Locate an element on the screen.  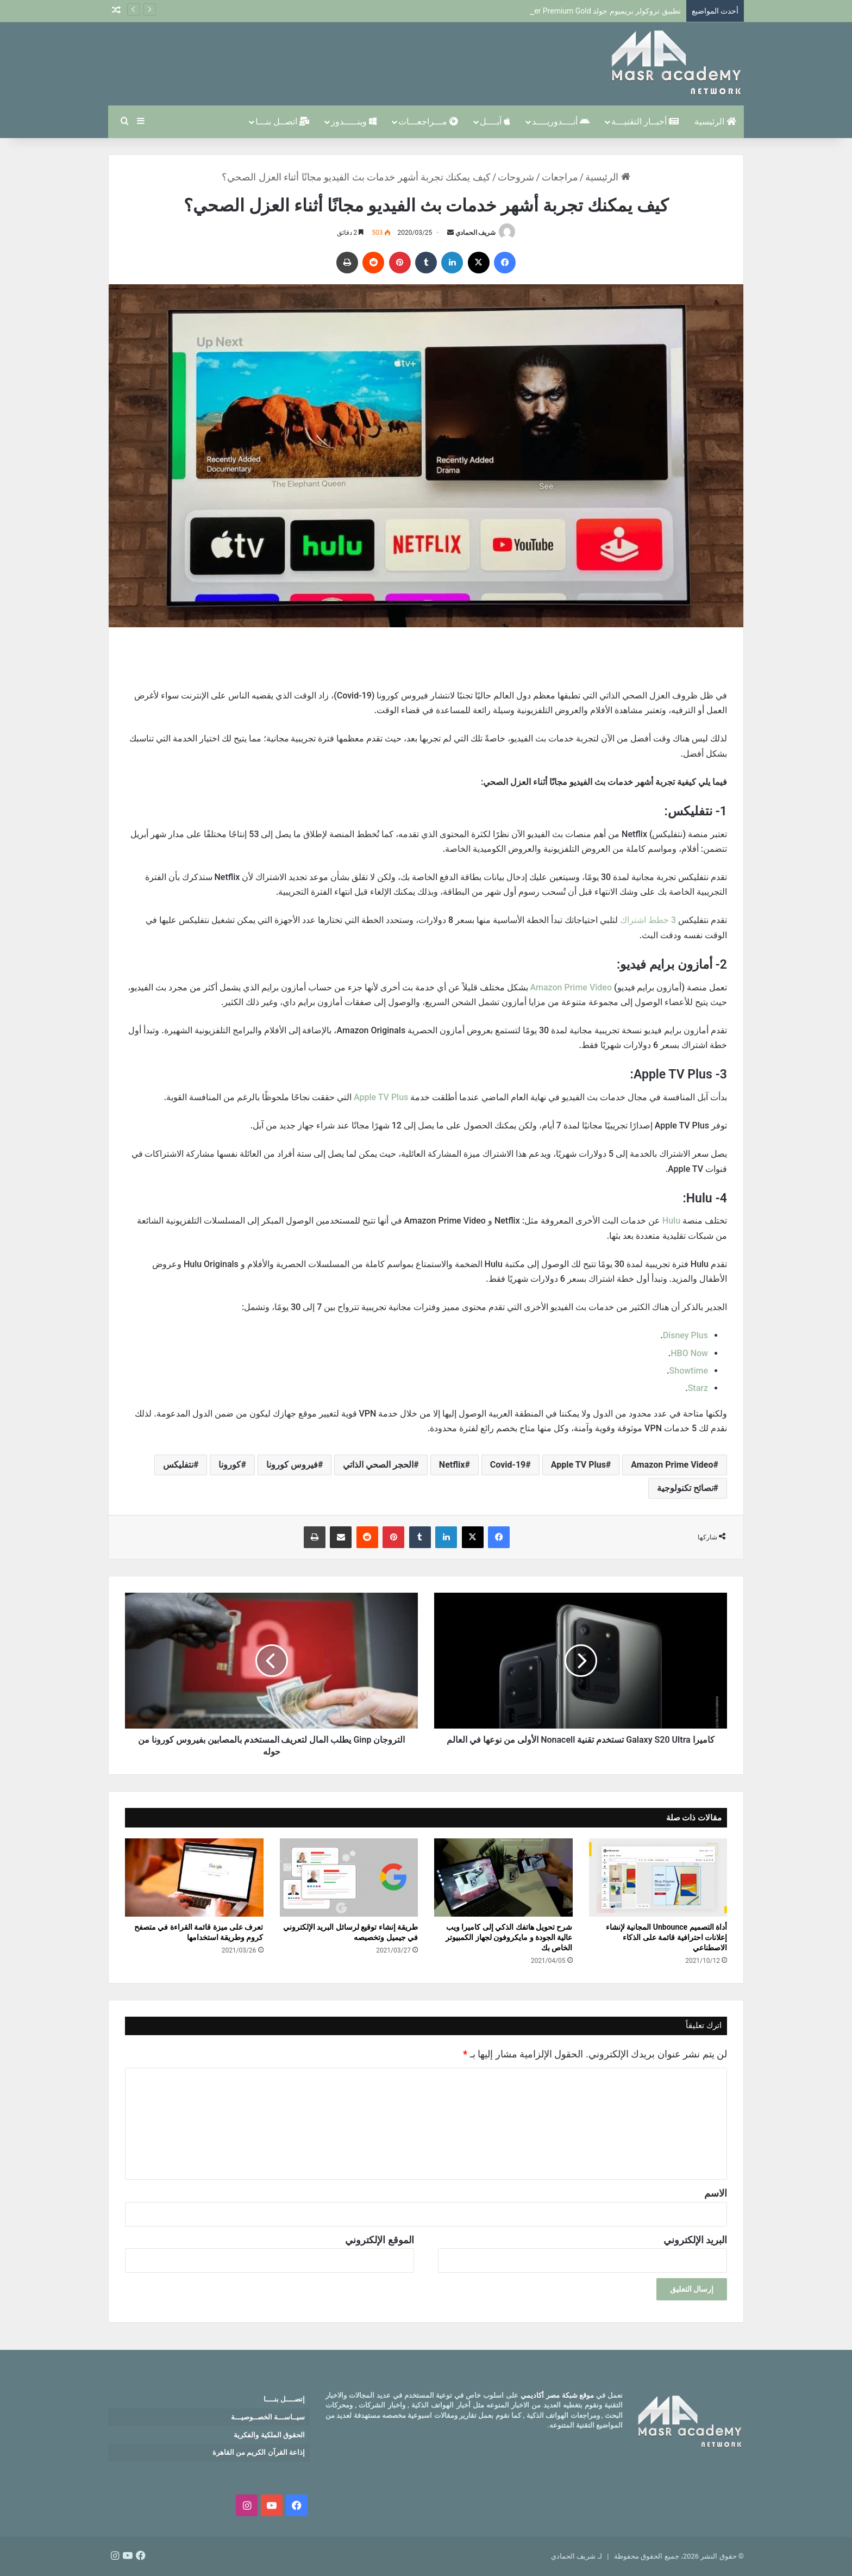
شرح تحويل هاتفك الذكي إلى كاميرا ويب عالية الجودة و مايكروفون لجهاز الكمبيوتر الخاص بك is located at coordinates (509, 1937).